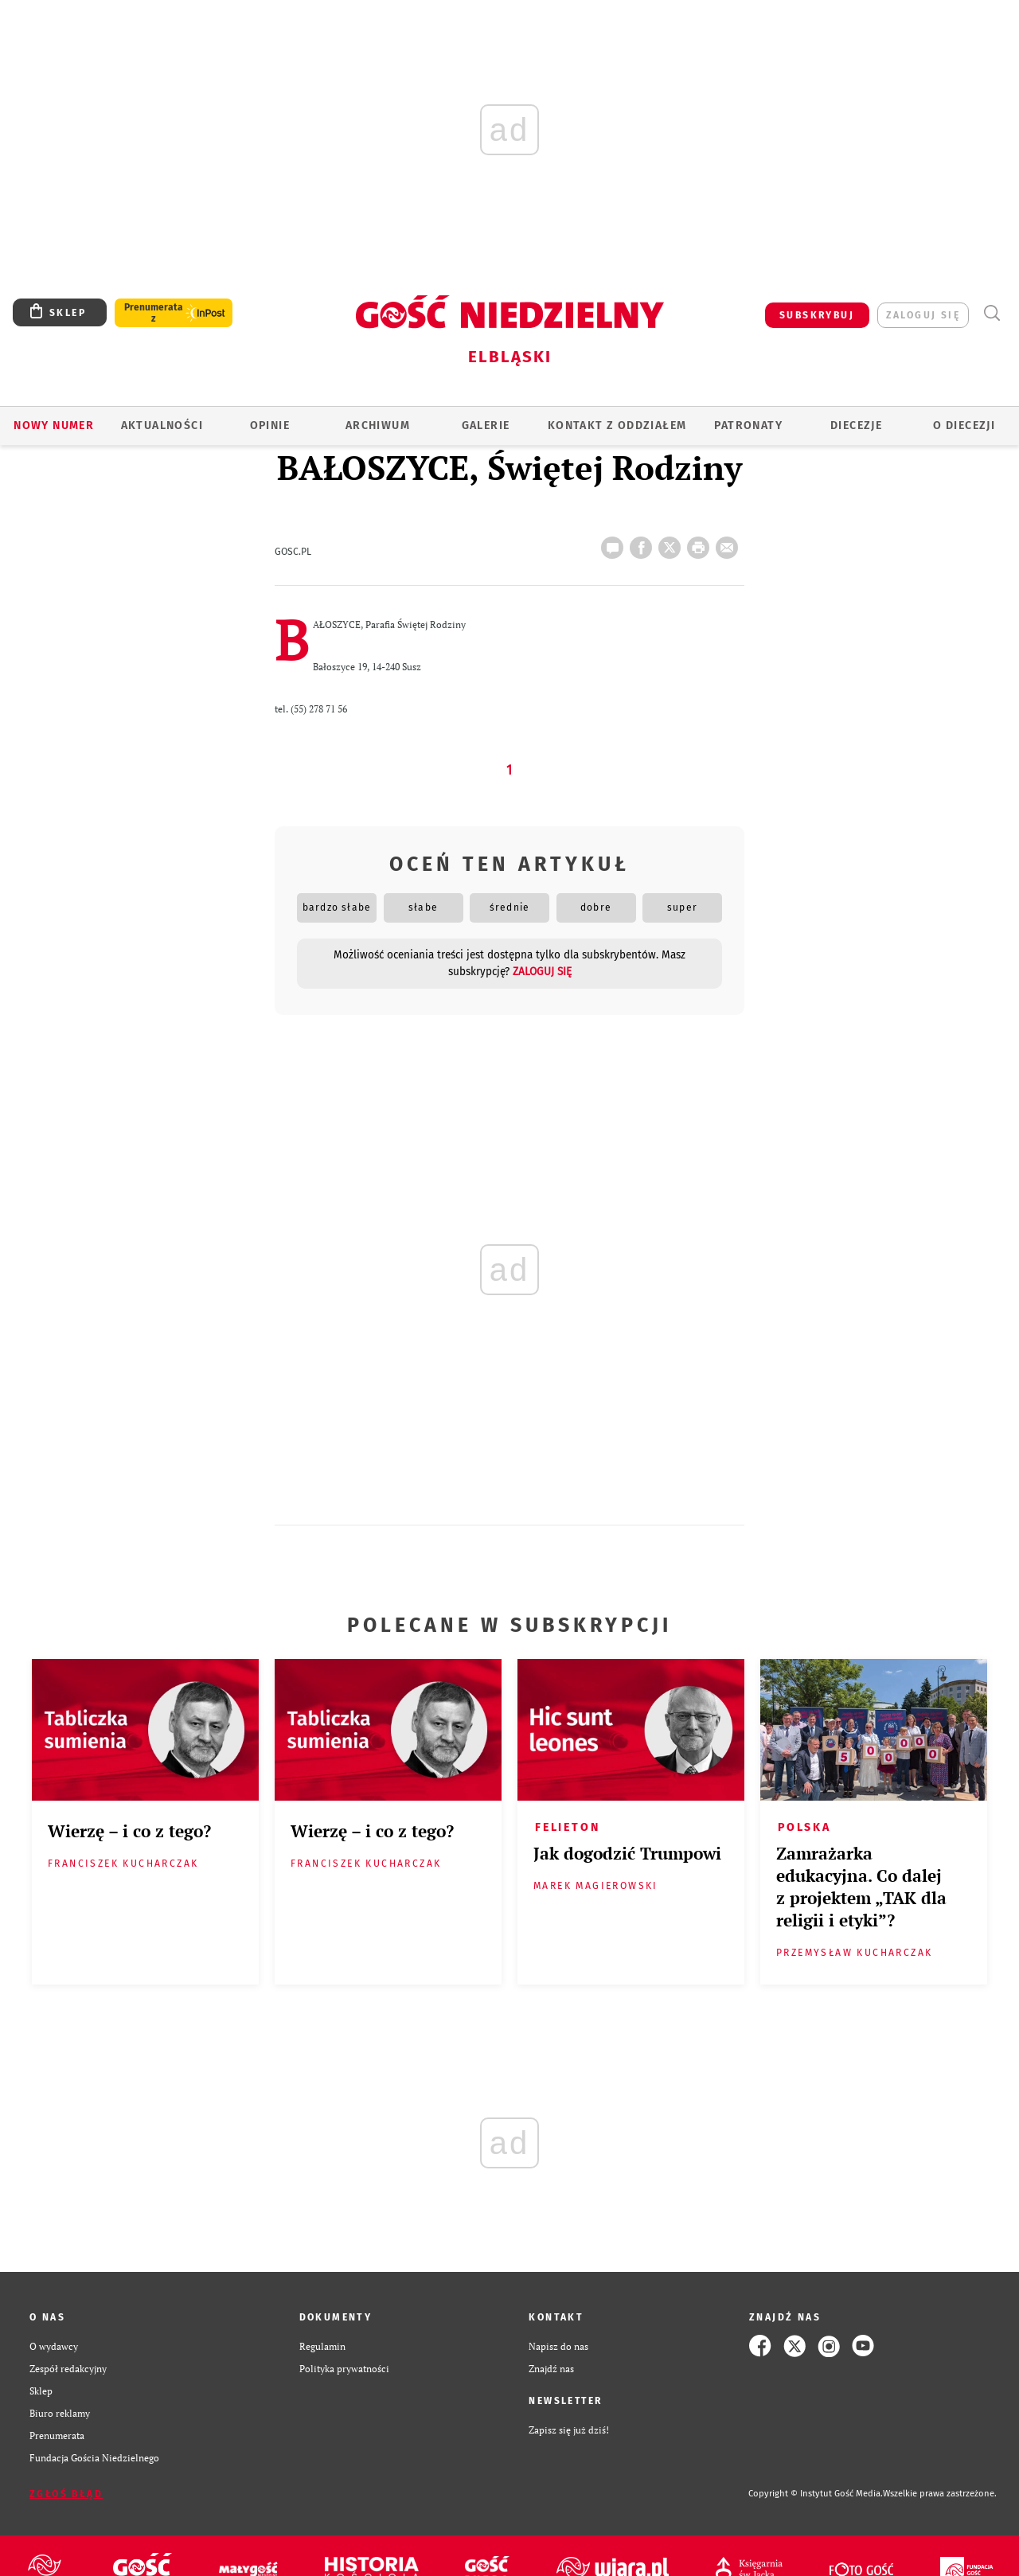  Describe the element at coordinates (617, 425) in the screenshot. I see `KONTAKT Z ODDZIAŁEM` at that location.